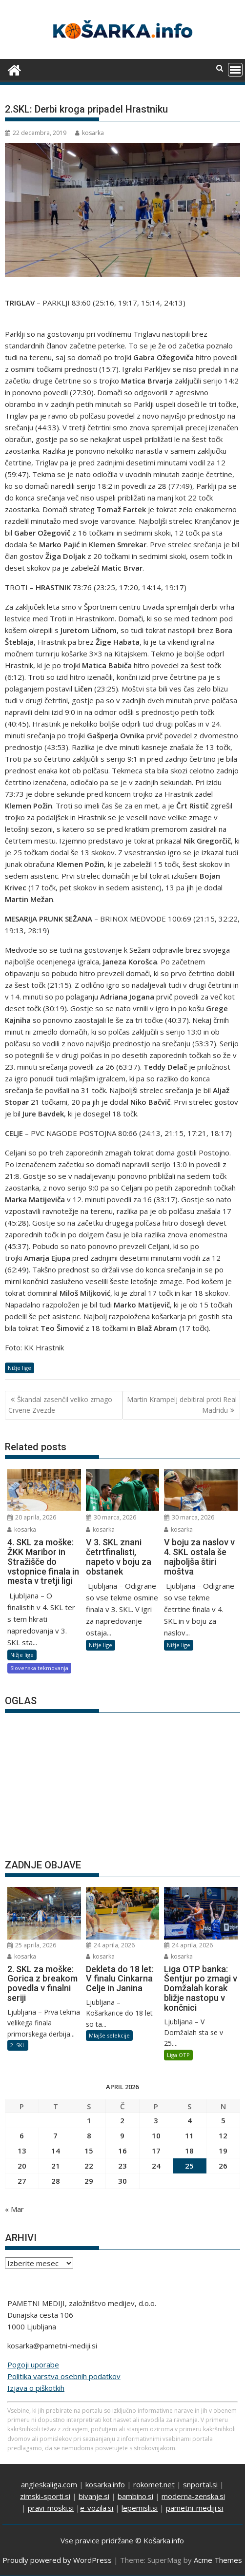  Describe the element at coordinates (89, 2135) in the screenshot. I see `8 [Prispevki objavljeni na dan 8. April, 2026]` at that location.